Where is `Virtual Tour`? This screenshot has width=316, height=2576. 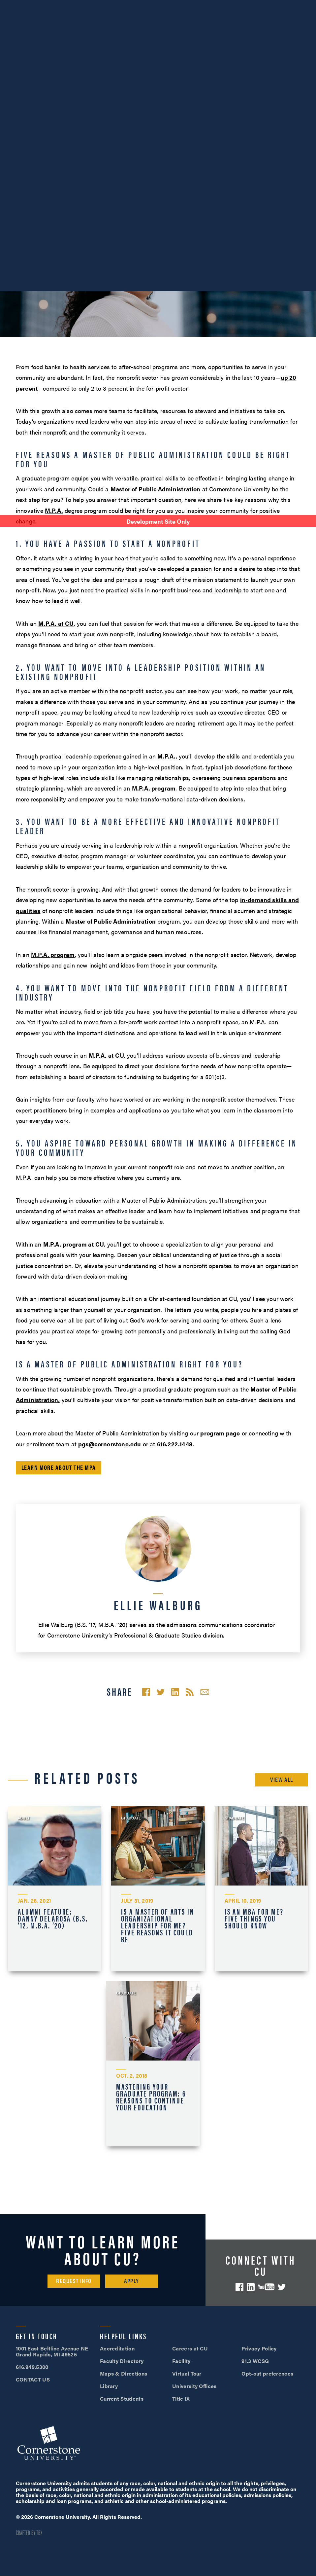 Virtual Tour is located at coordinates (187, 2373).